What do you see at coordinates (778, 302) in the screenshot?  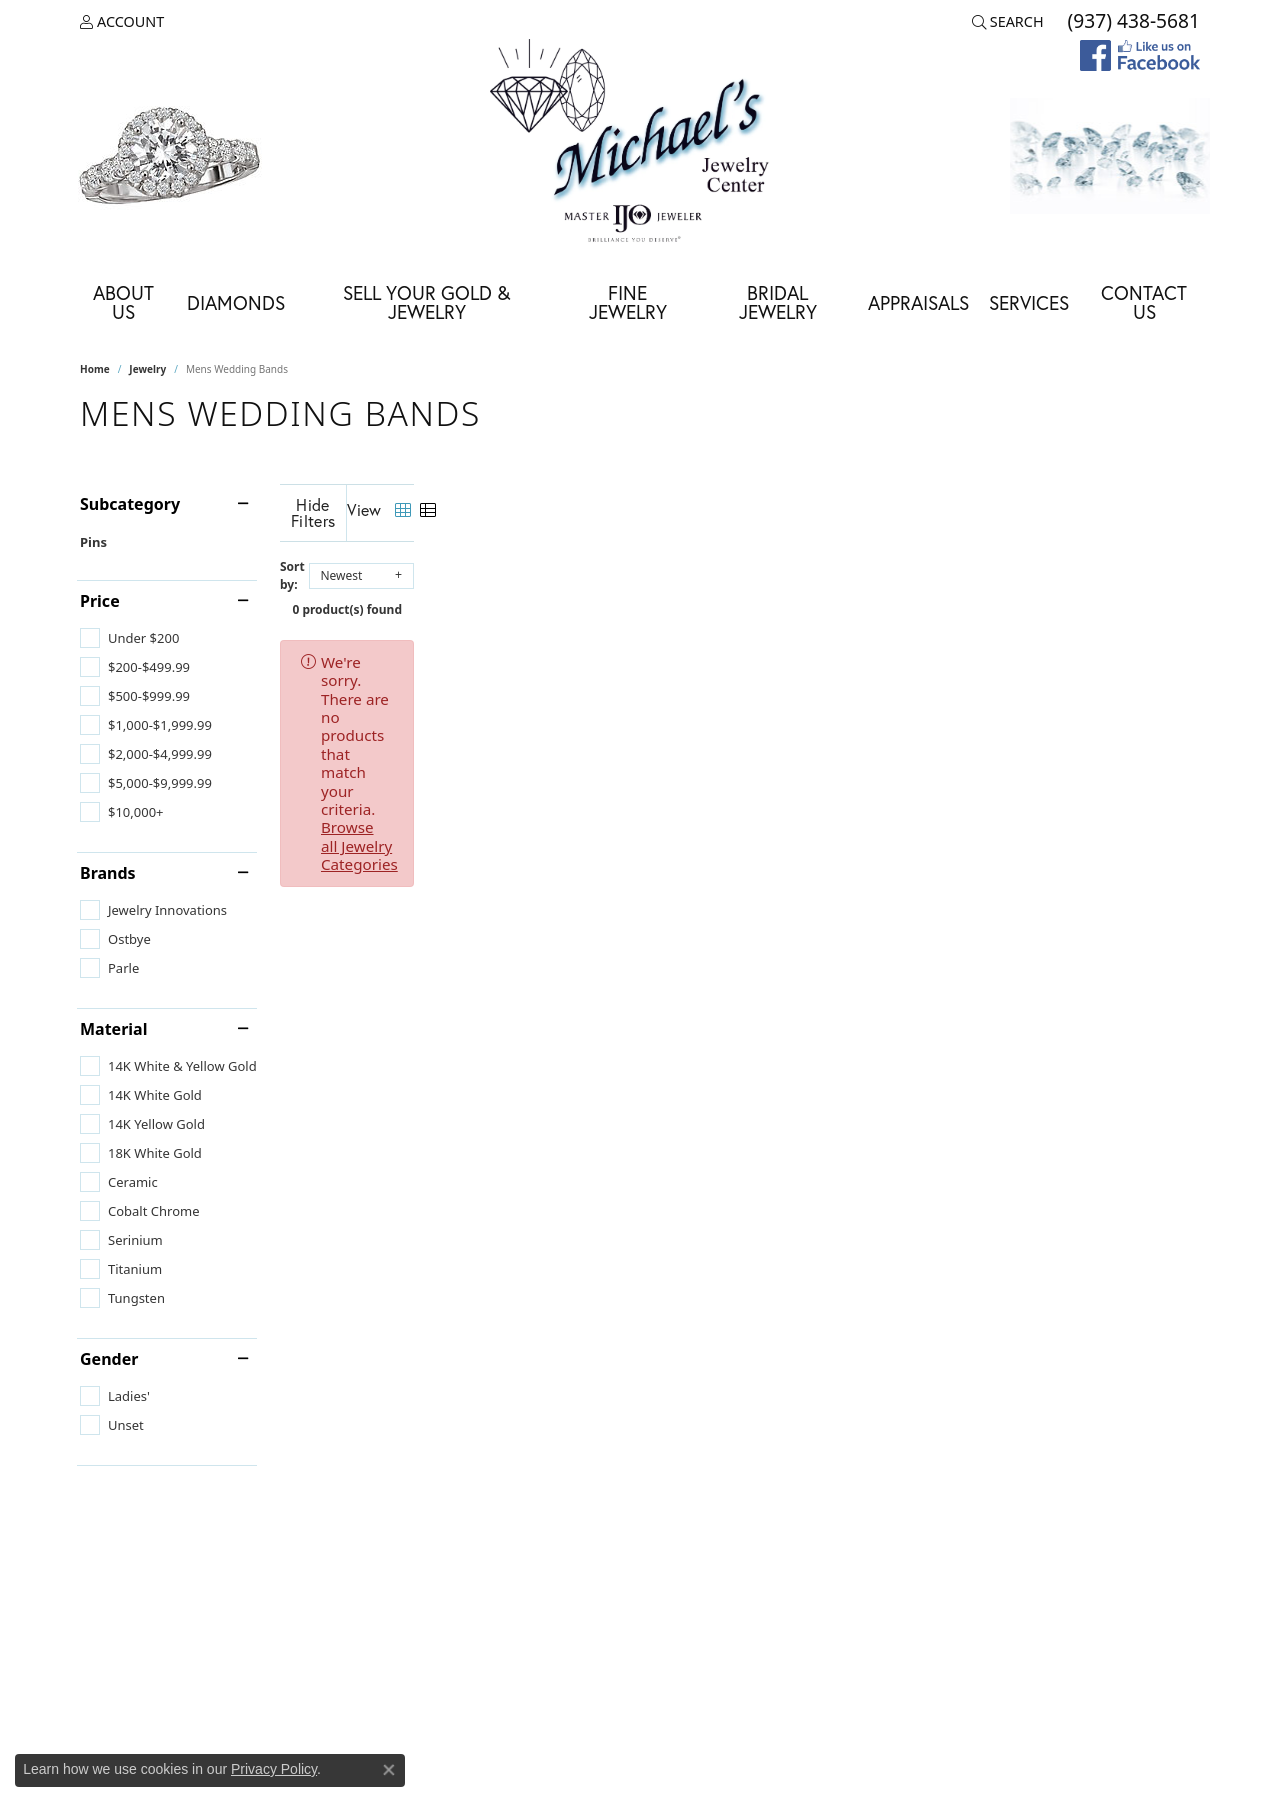 I see `Bridal Jewelry` at bounding box center [778, 302].